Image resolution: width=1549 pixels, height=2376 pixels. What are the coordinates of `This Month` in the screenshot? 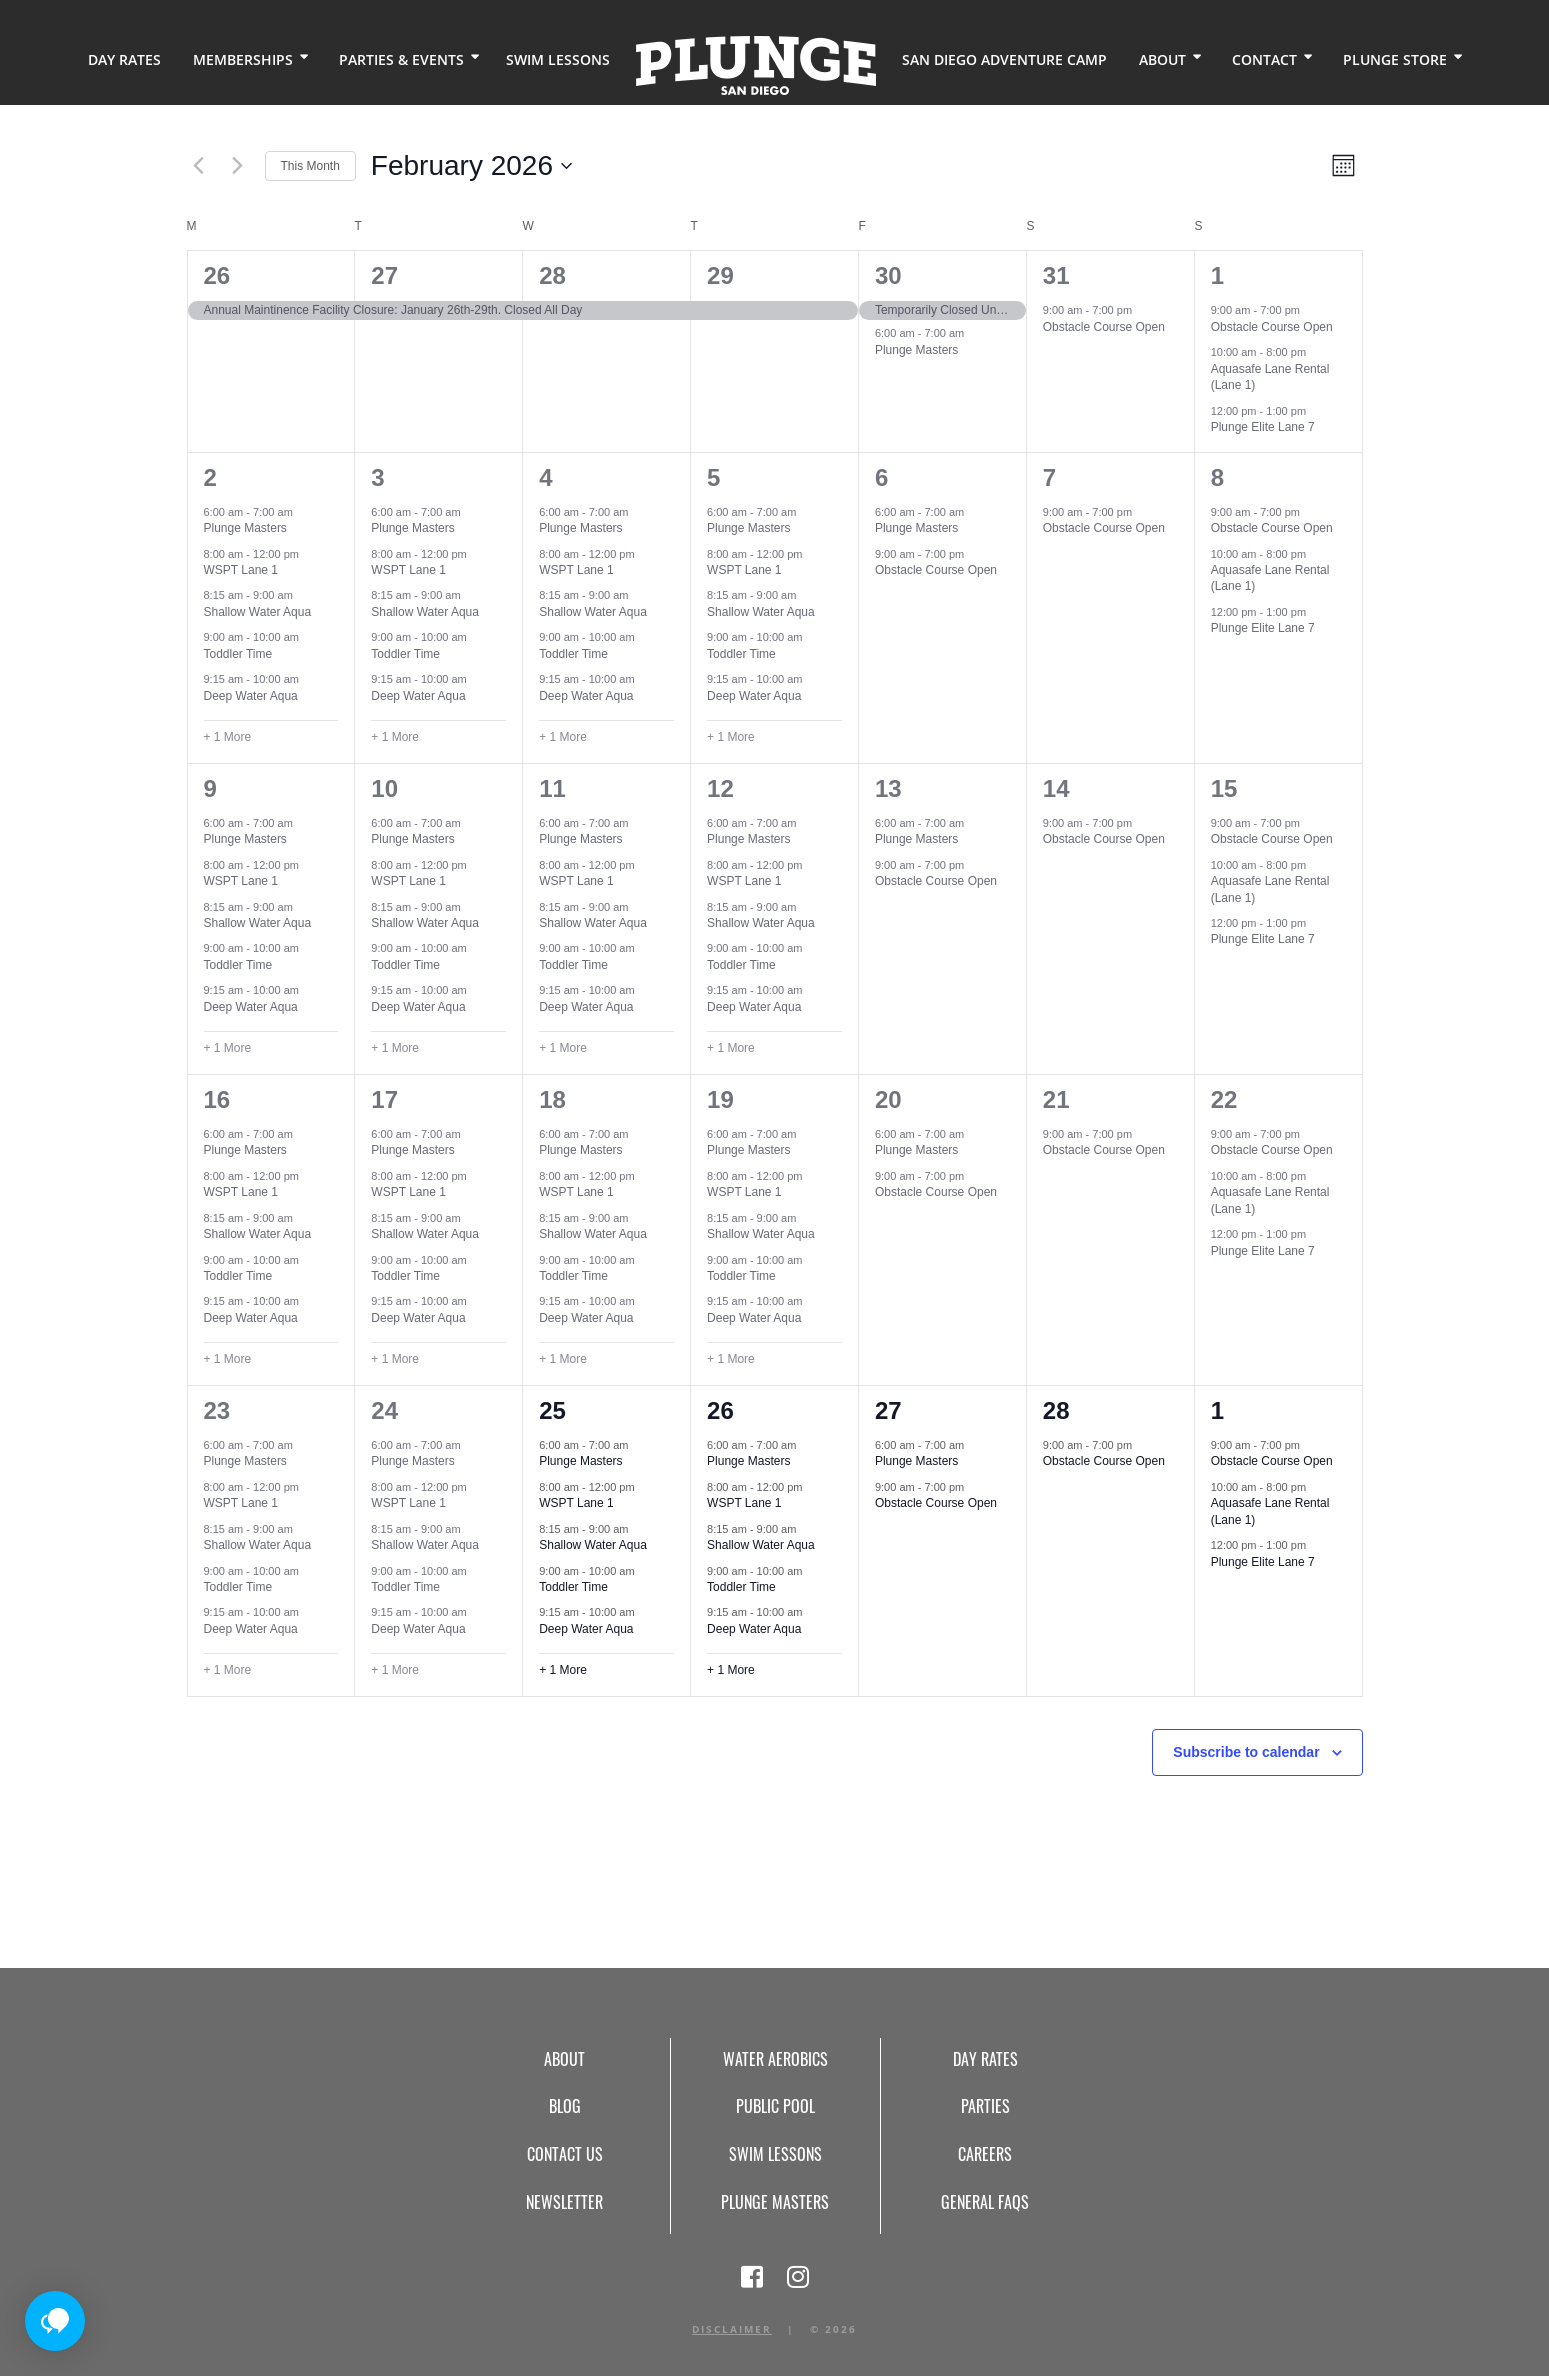 It's located at (310, 166).